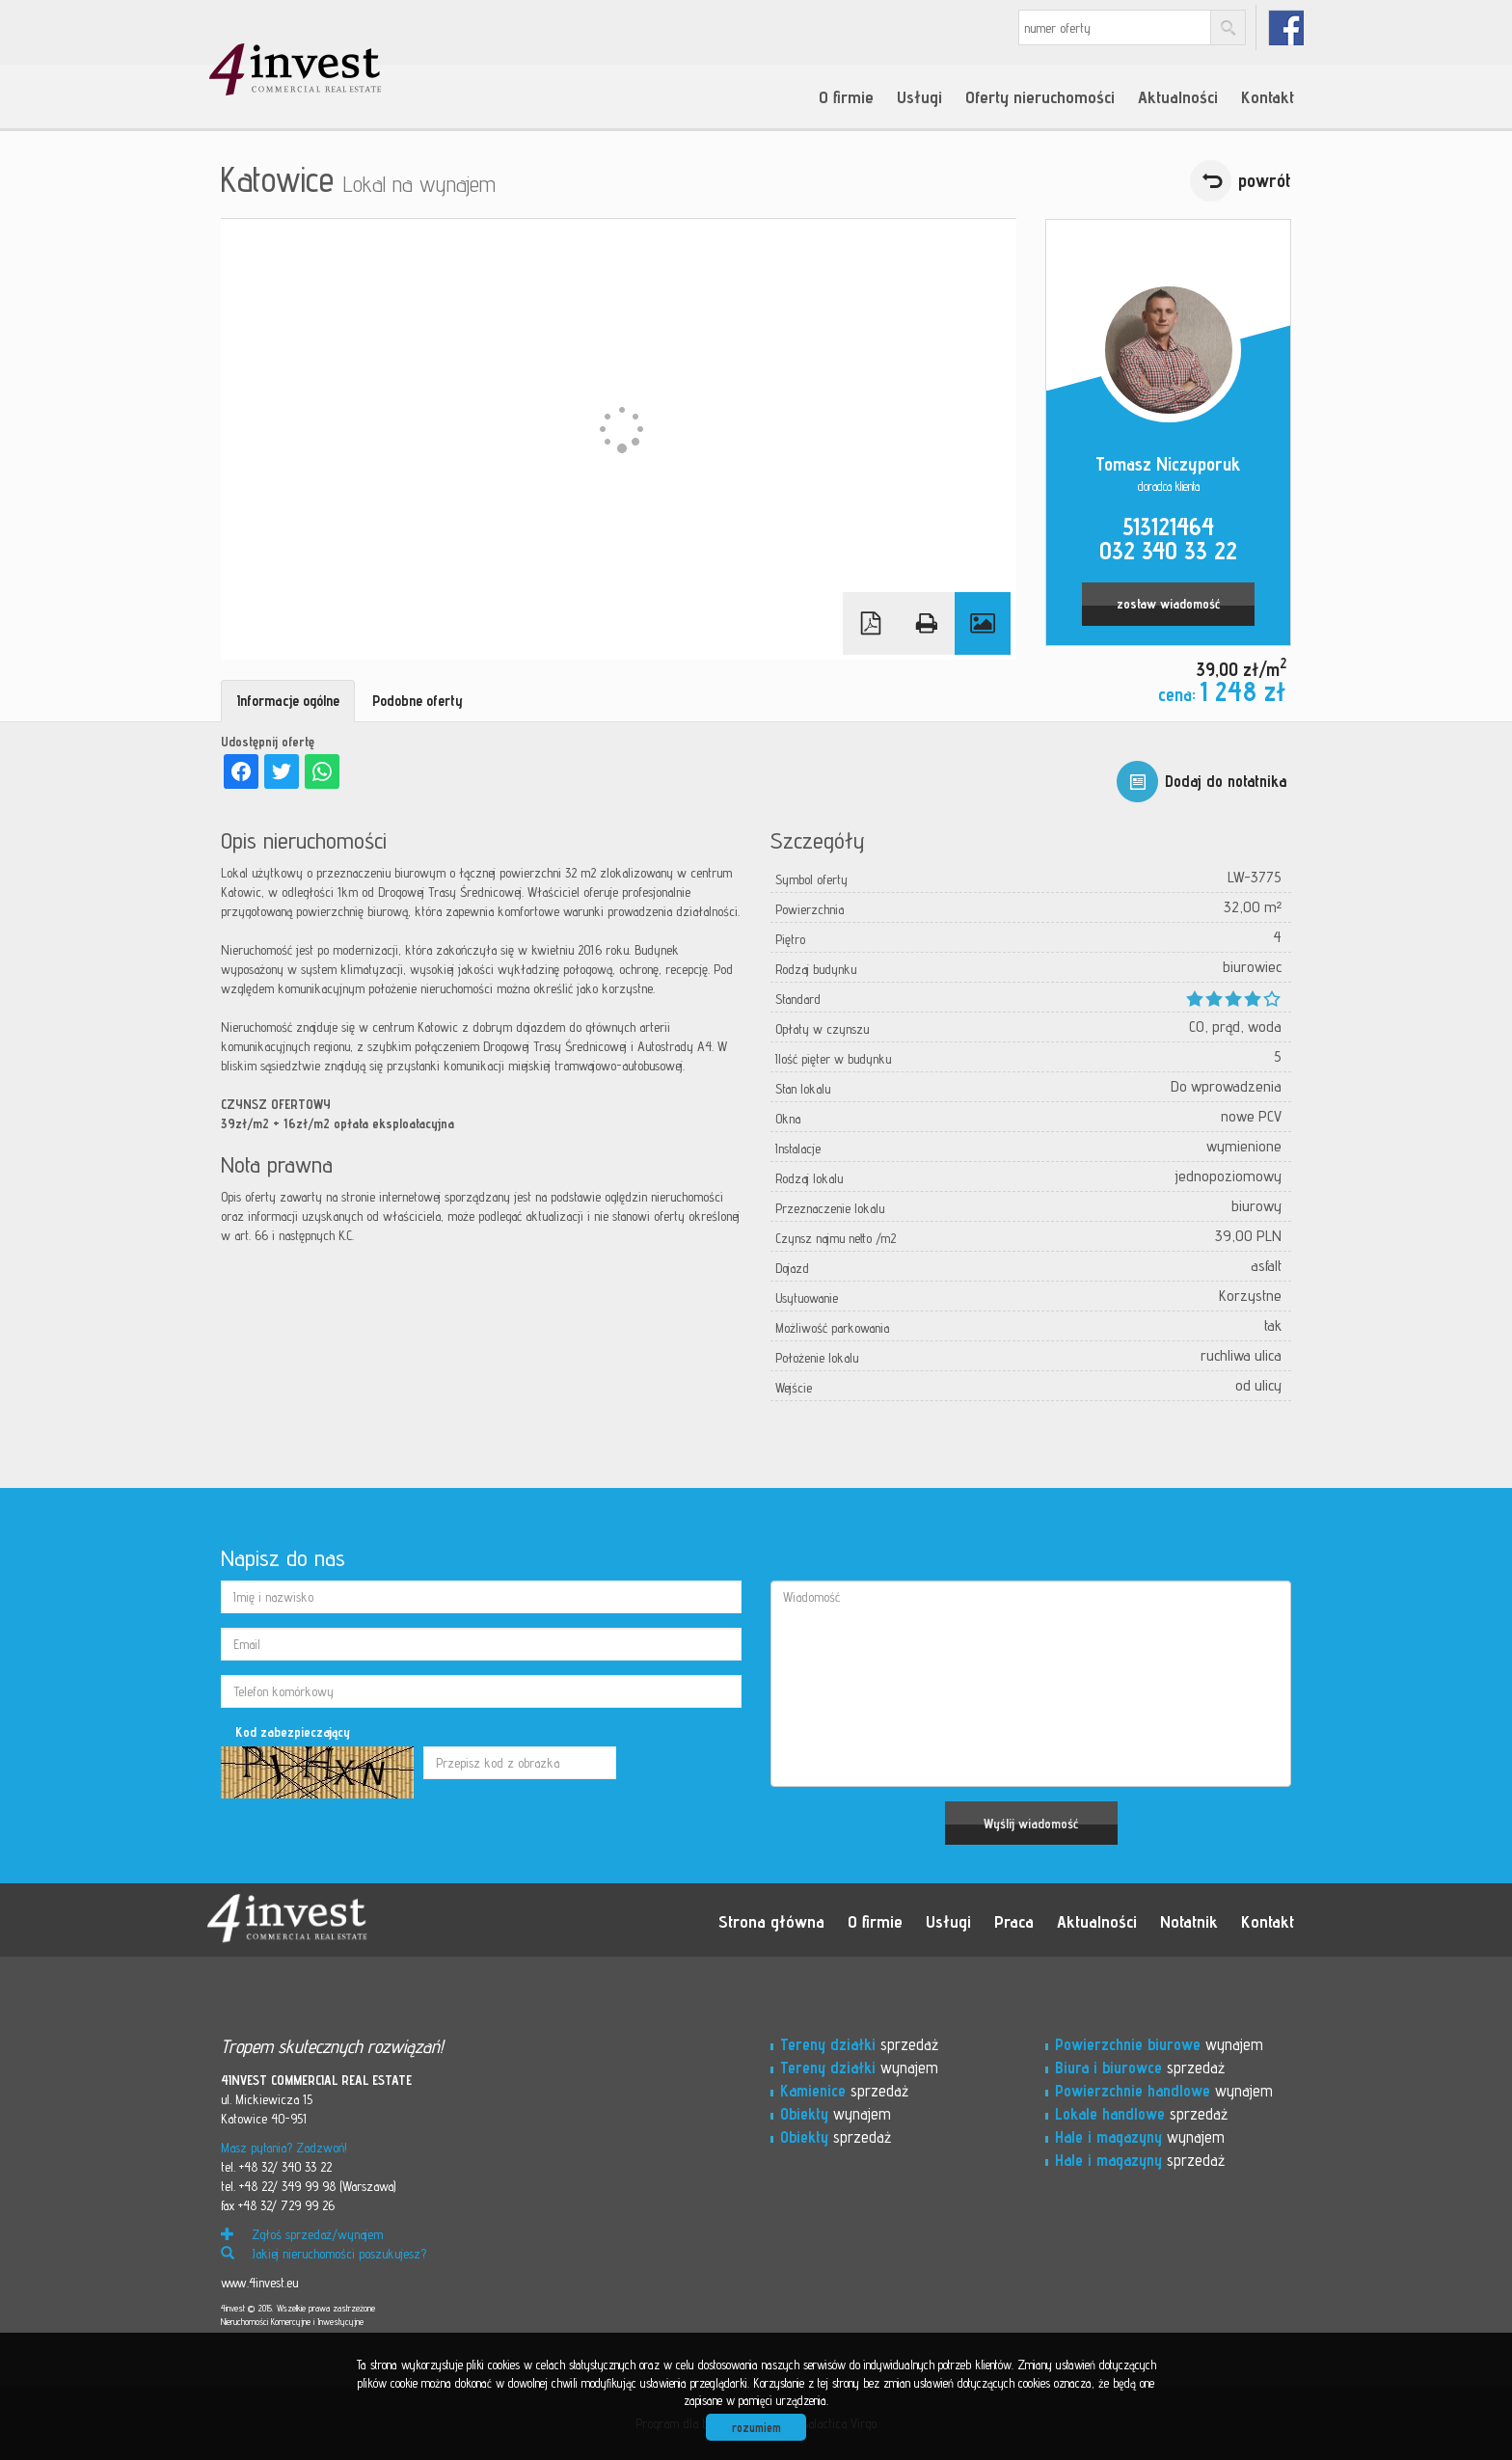 This screenshot has height=2460, width=1512. I want to click on Informacje ogólne, so click(287, 700).